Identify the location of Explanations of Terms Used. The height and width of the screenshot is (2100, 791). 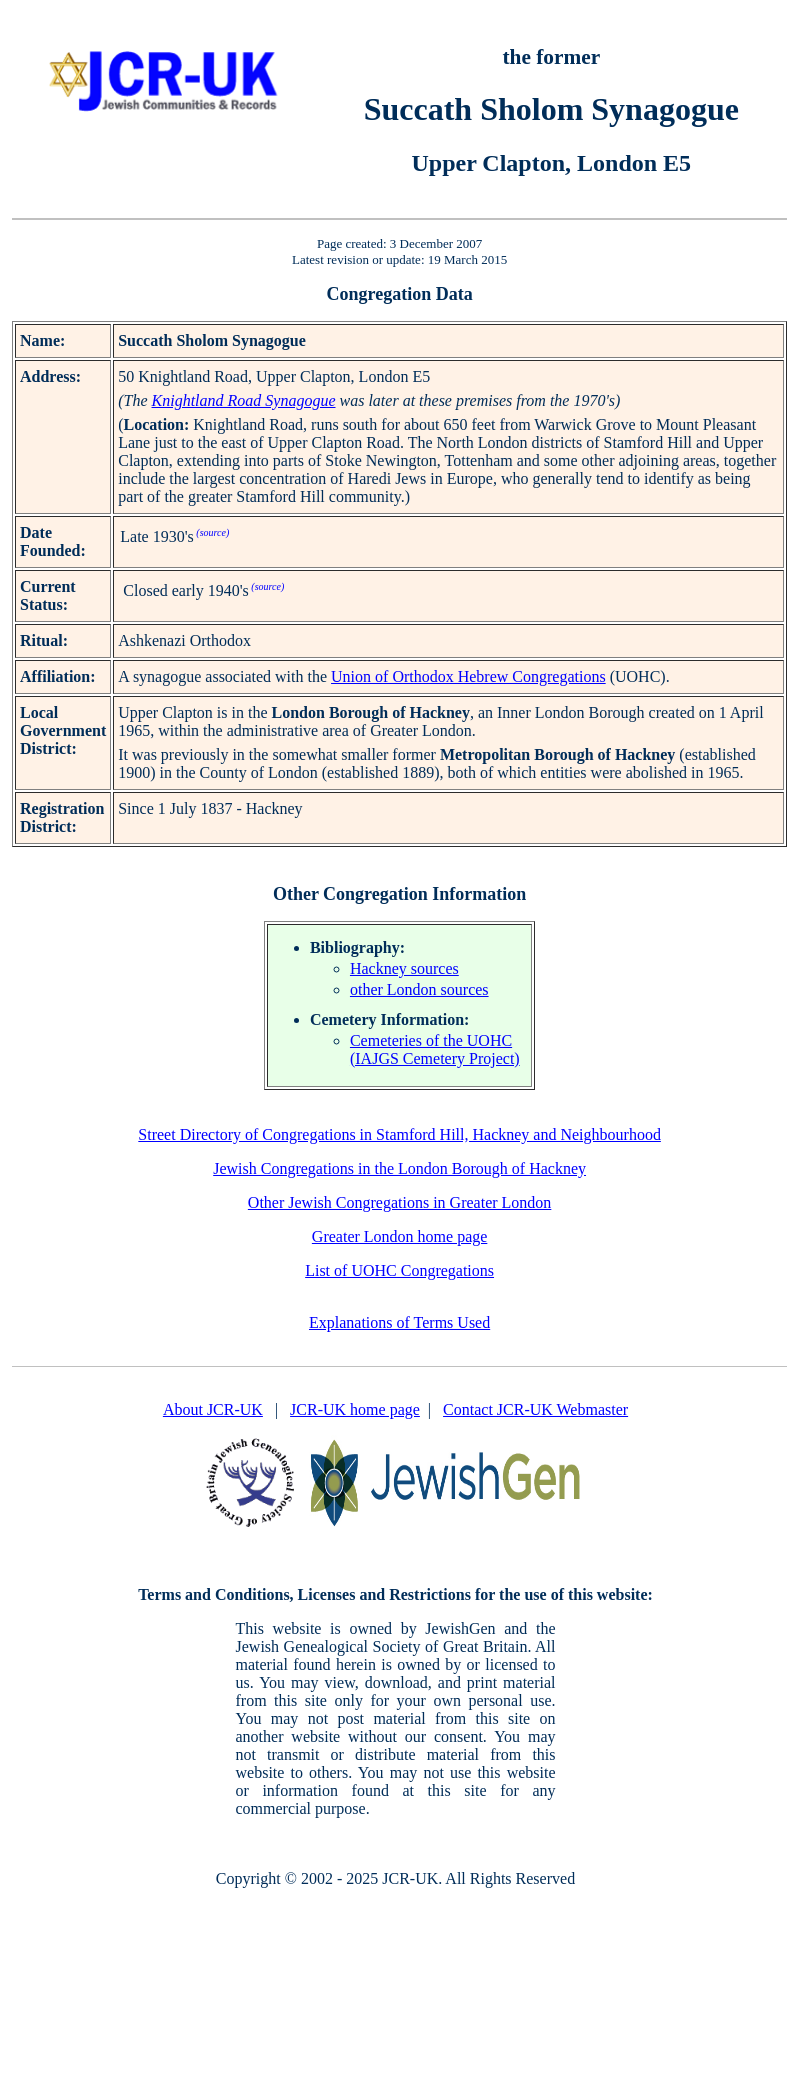
(399, 1322).